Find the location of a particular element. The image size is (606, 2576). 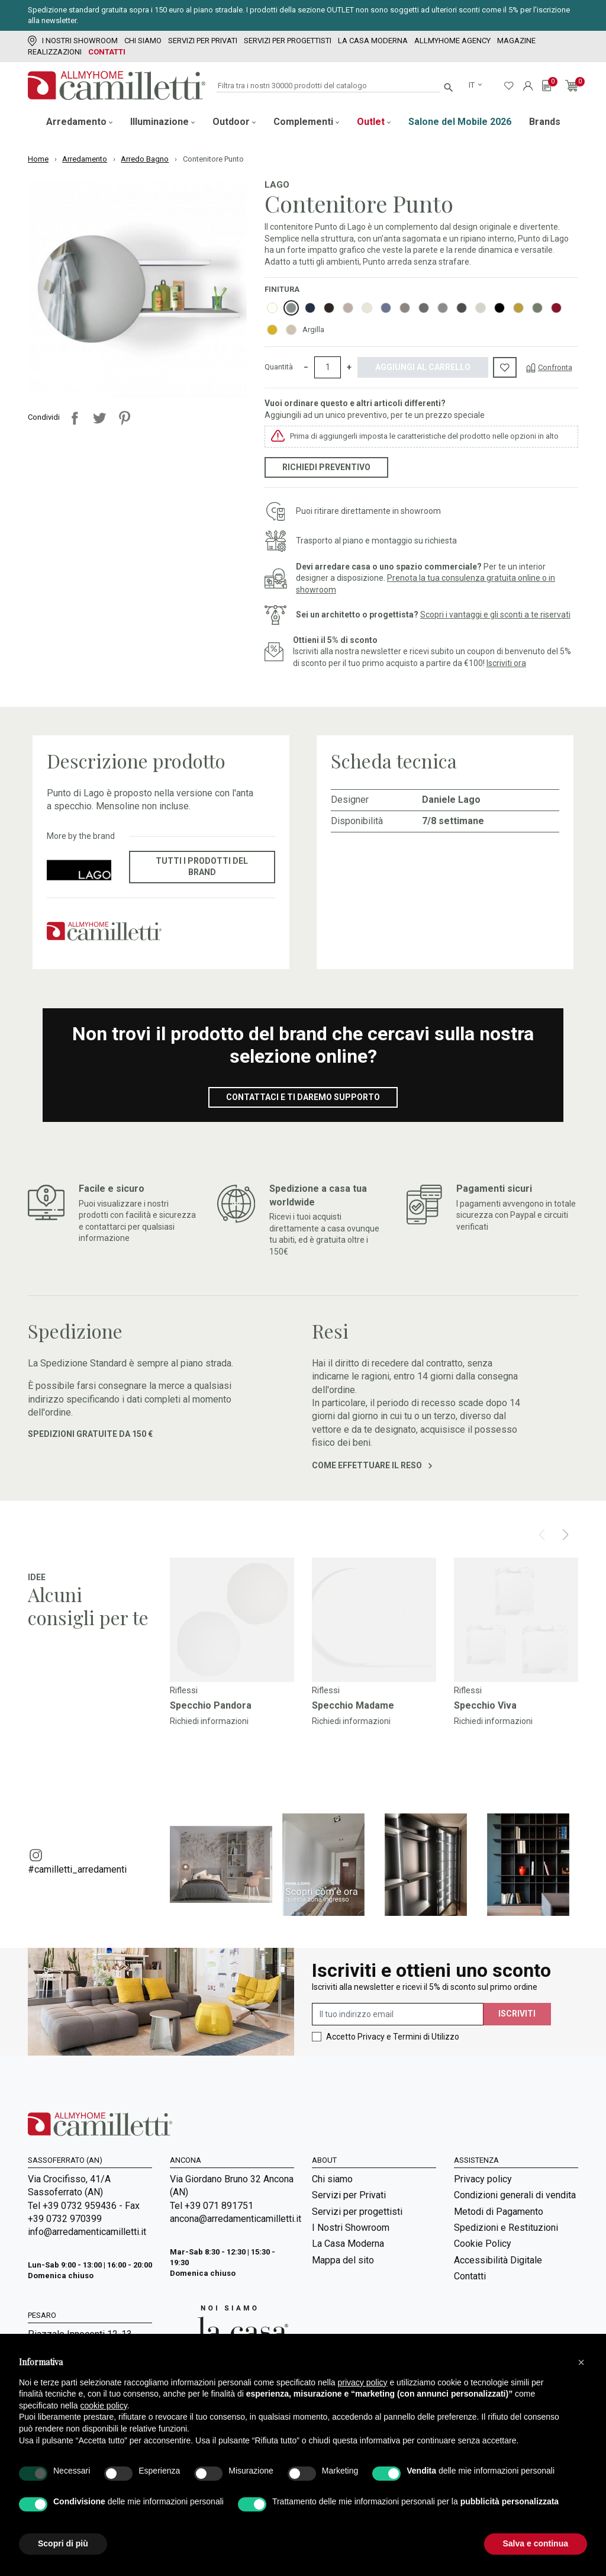

Condizioni generali di vendita is located at coordinates (515, 2195).